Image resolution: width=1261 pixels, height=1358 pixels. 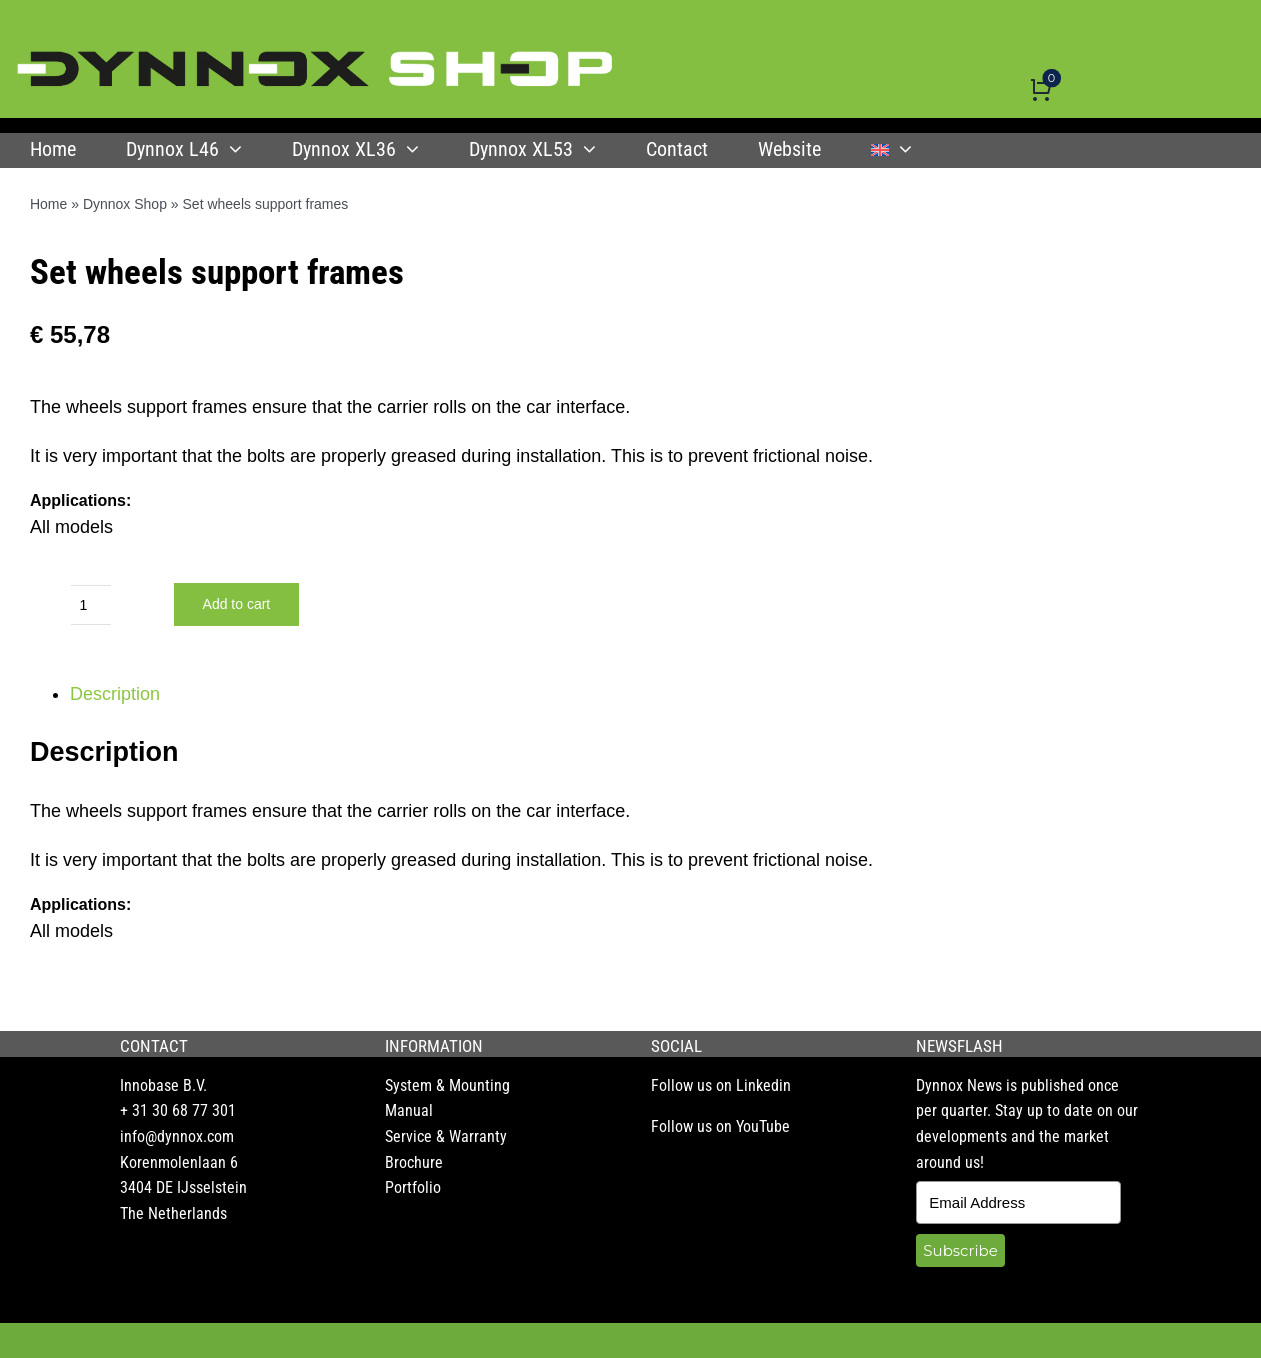 I want to click on Manual, so click(x=409, y=1110).